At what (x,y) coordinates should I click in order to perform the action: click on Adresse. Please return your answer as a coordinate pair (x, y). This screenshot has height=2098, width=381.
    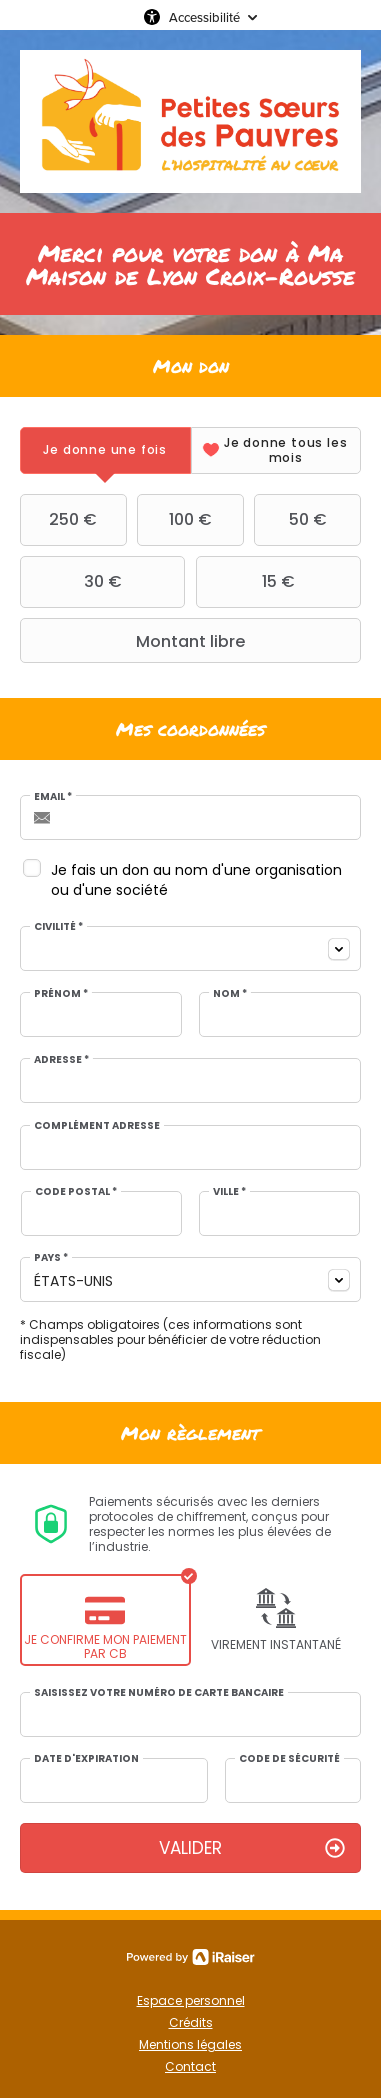
    Looking at the image, I should click on (61, 1060).